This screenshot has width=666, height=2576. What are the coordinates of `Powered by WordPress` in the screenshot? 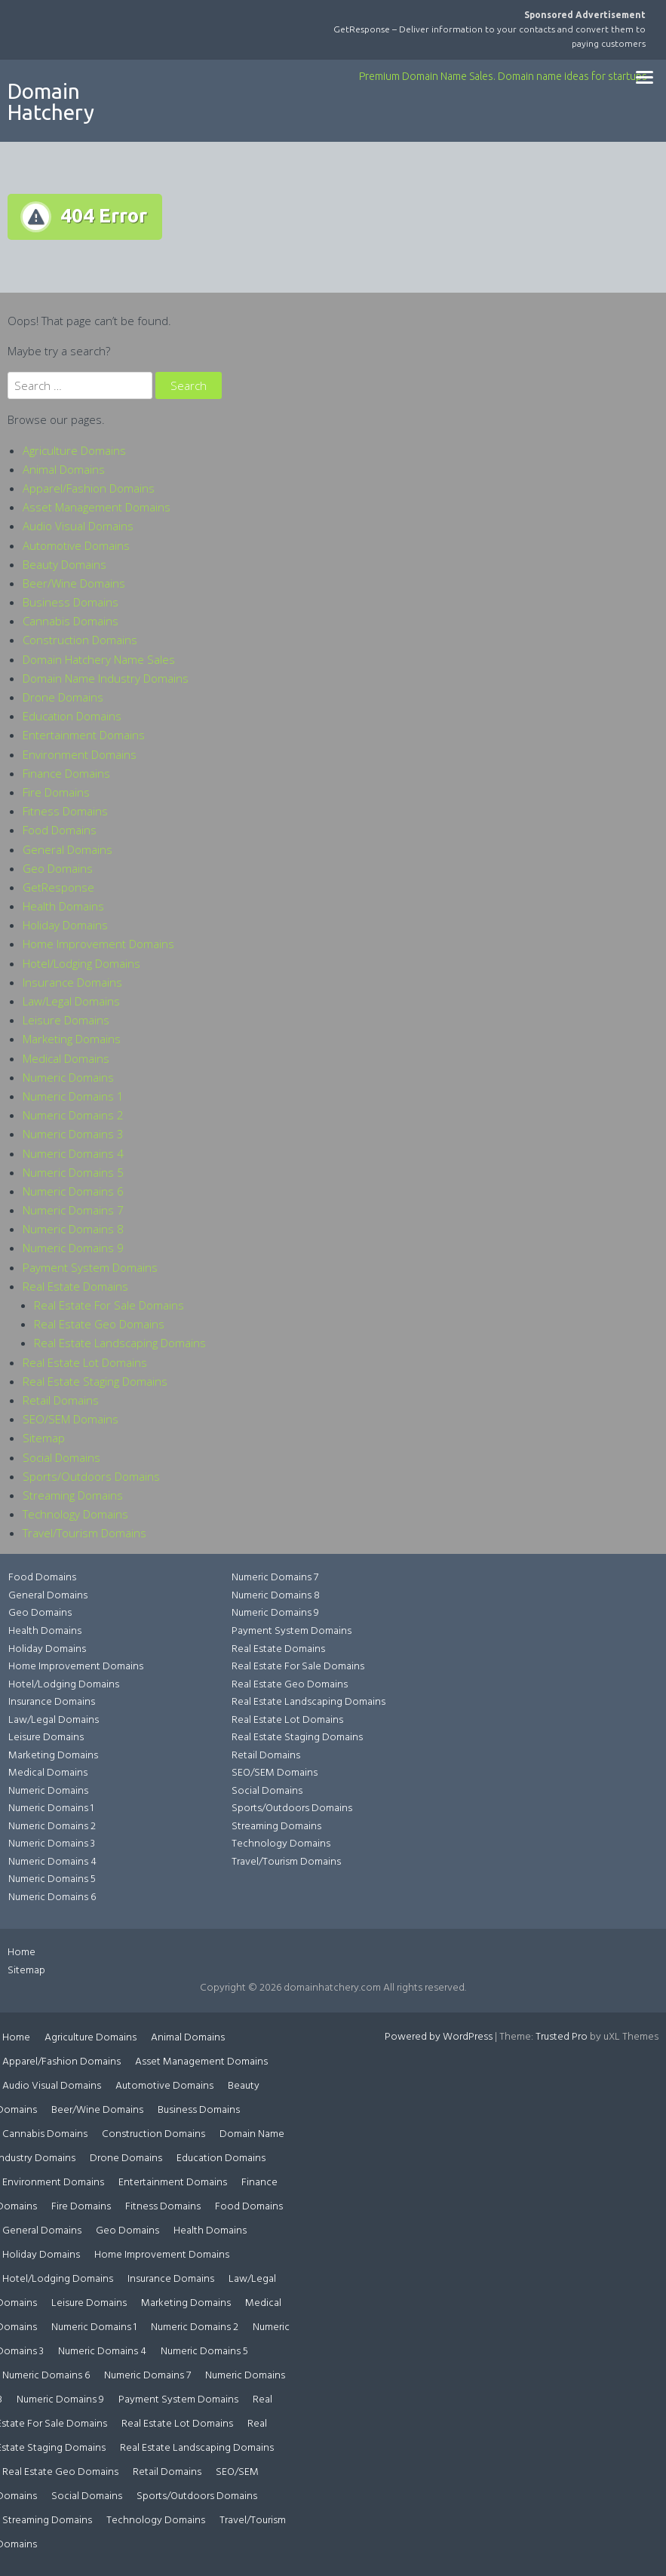 It's located at (439, 2037).